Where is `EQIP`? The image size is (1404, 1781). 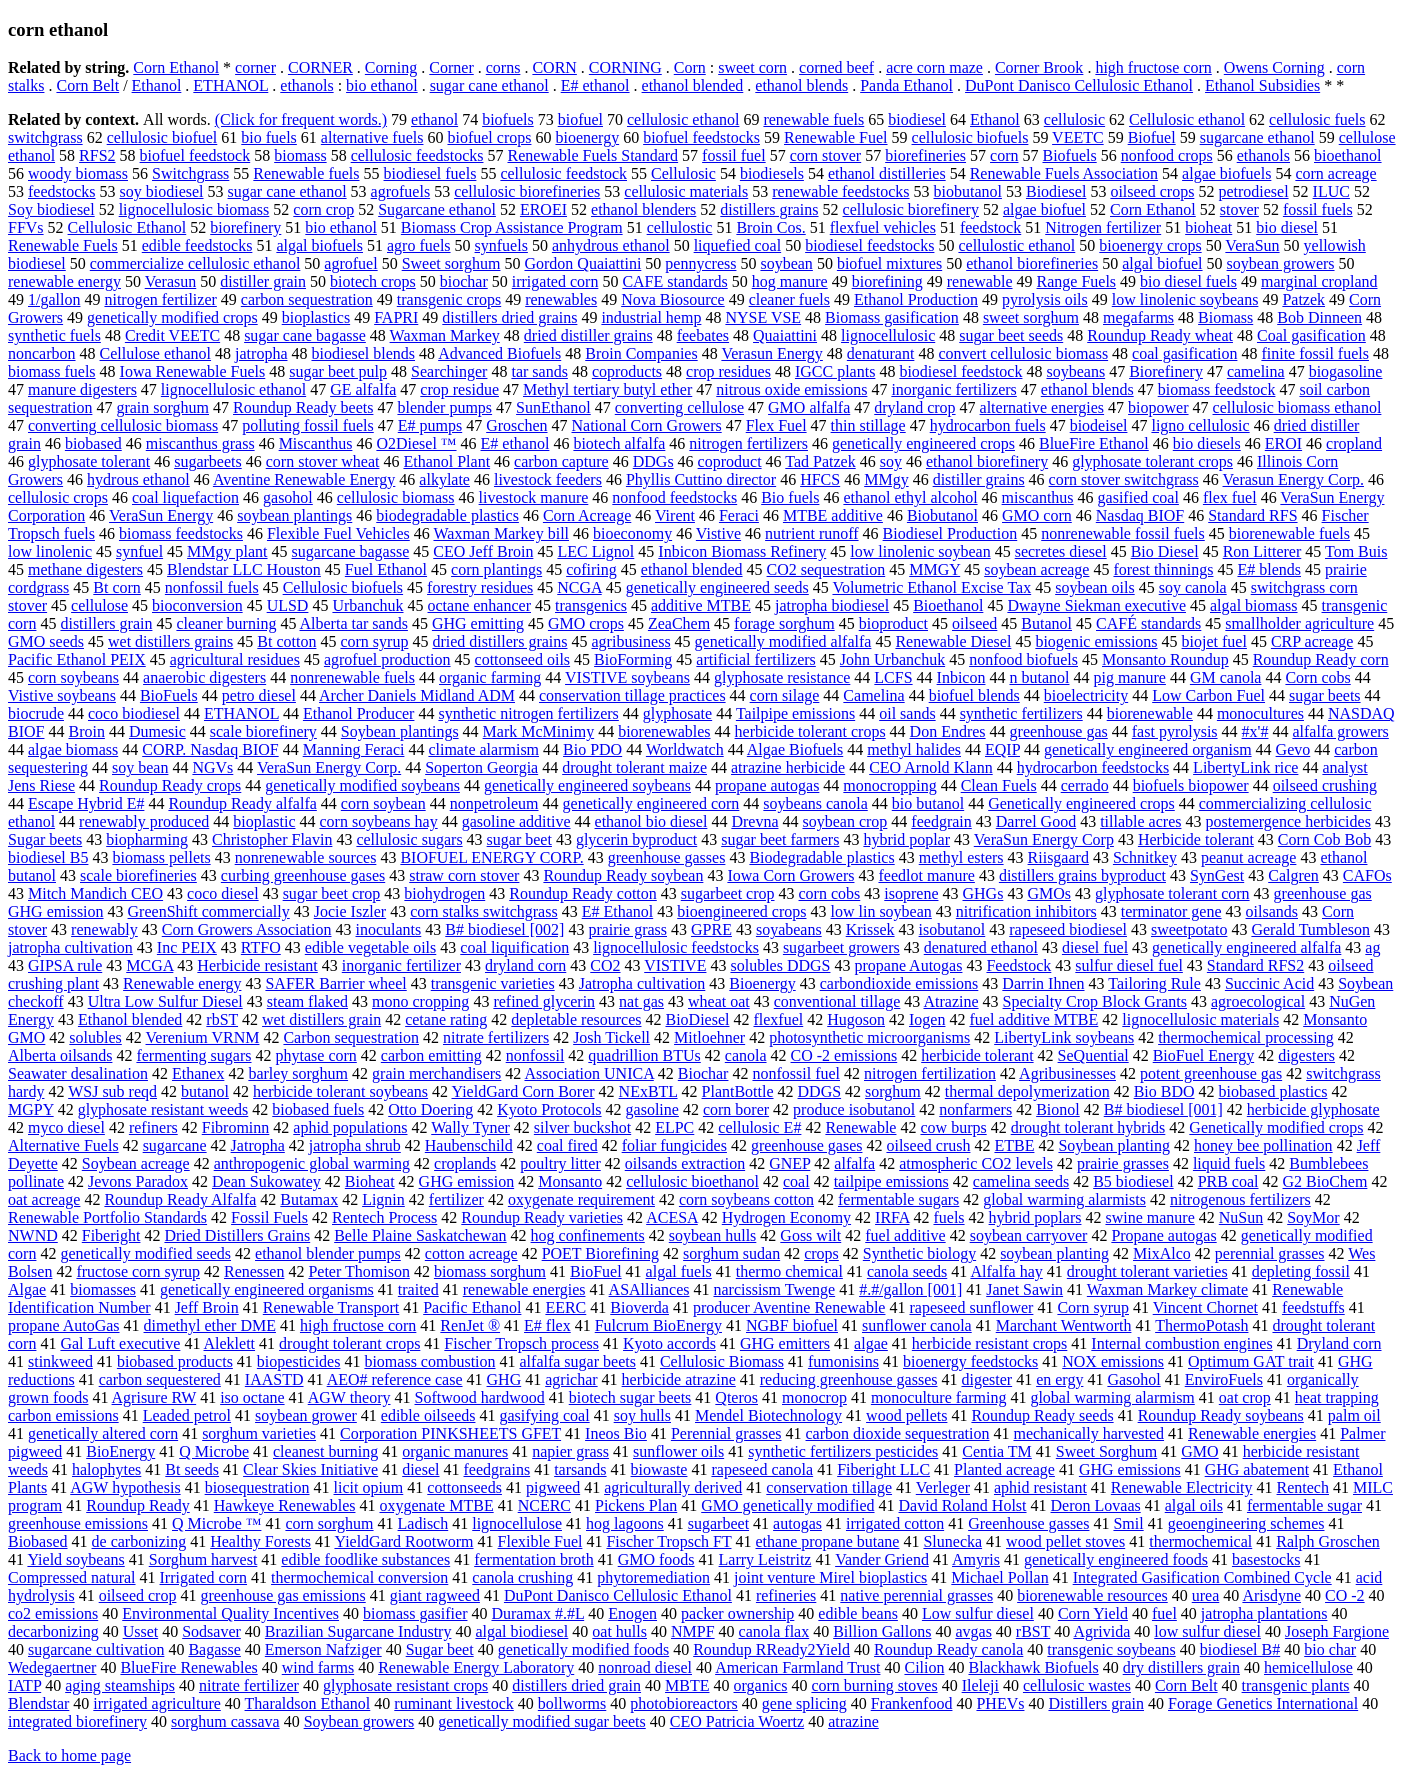
EQIP is located at coordinates (1002, 749).